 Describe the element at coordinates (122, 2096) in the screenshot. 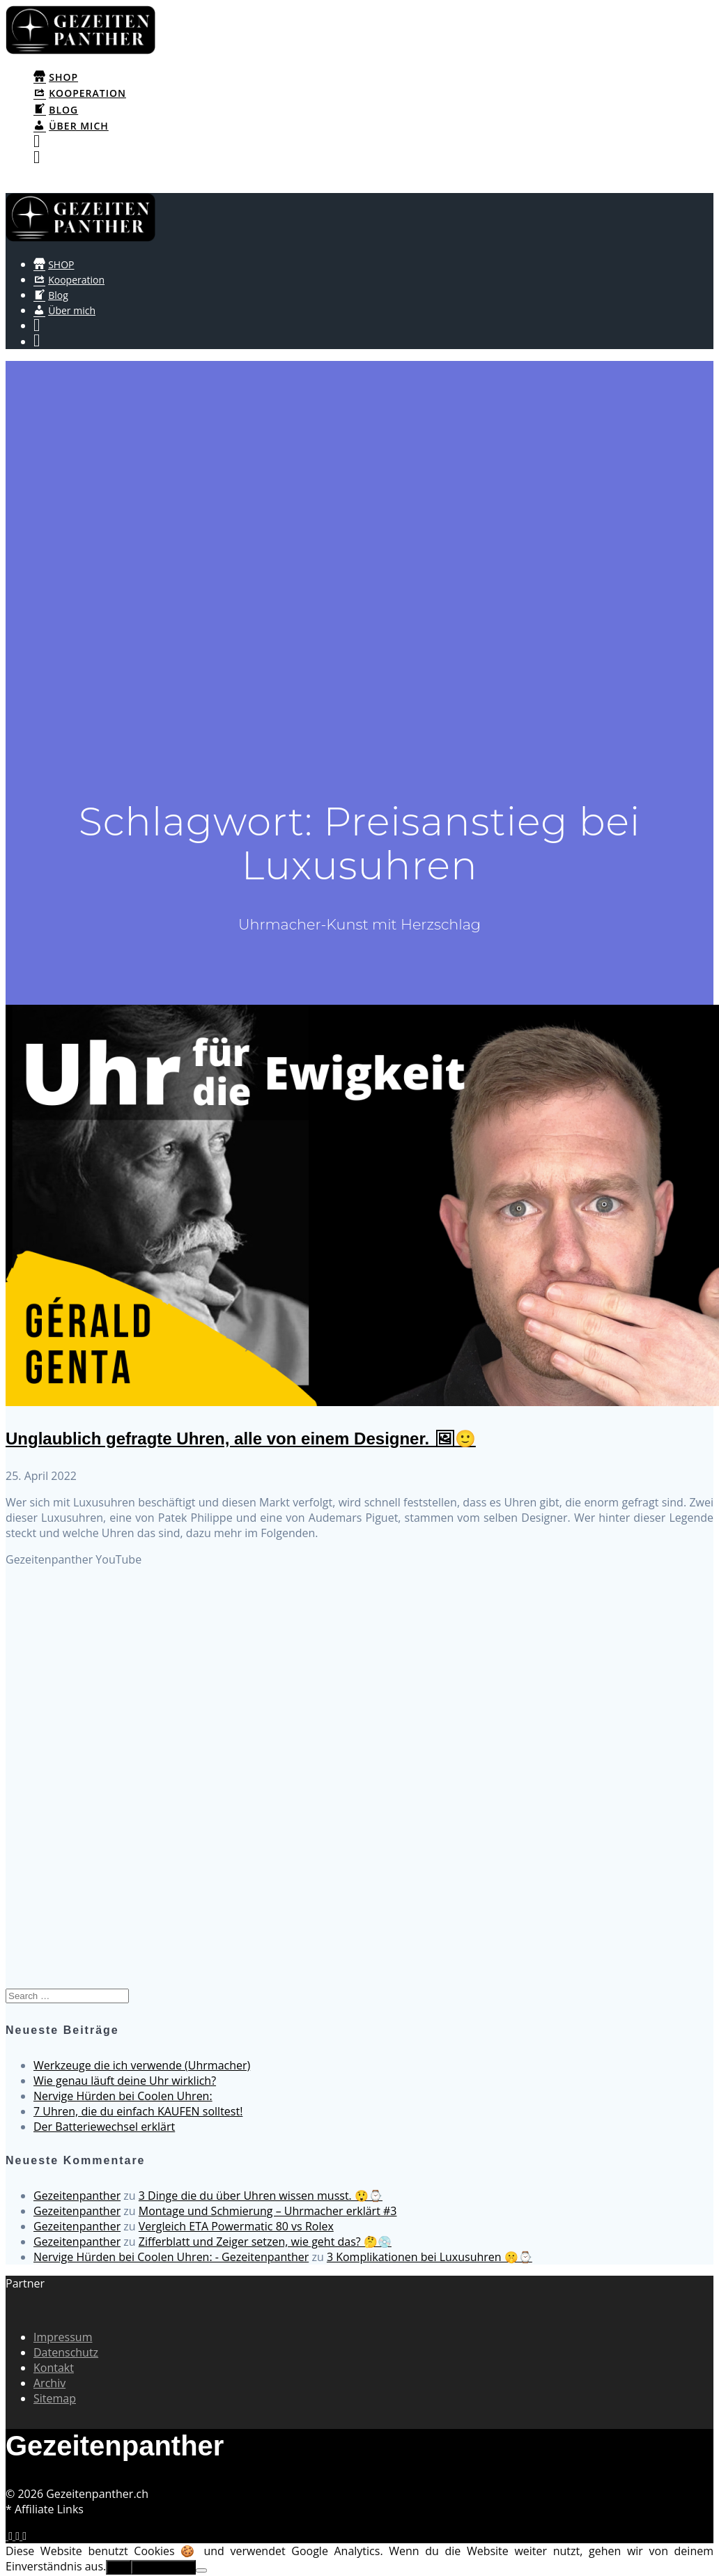

I see `Nervige Hürden bei Coolen Uhren:` at that location.